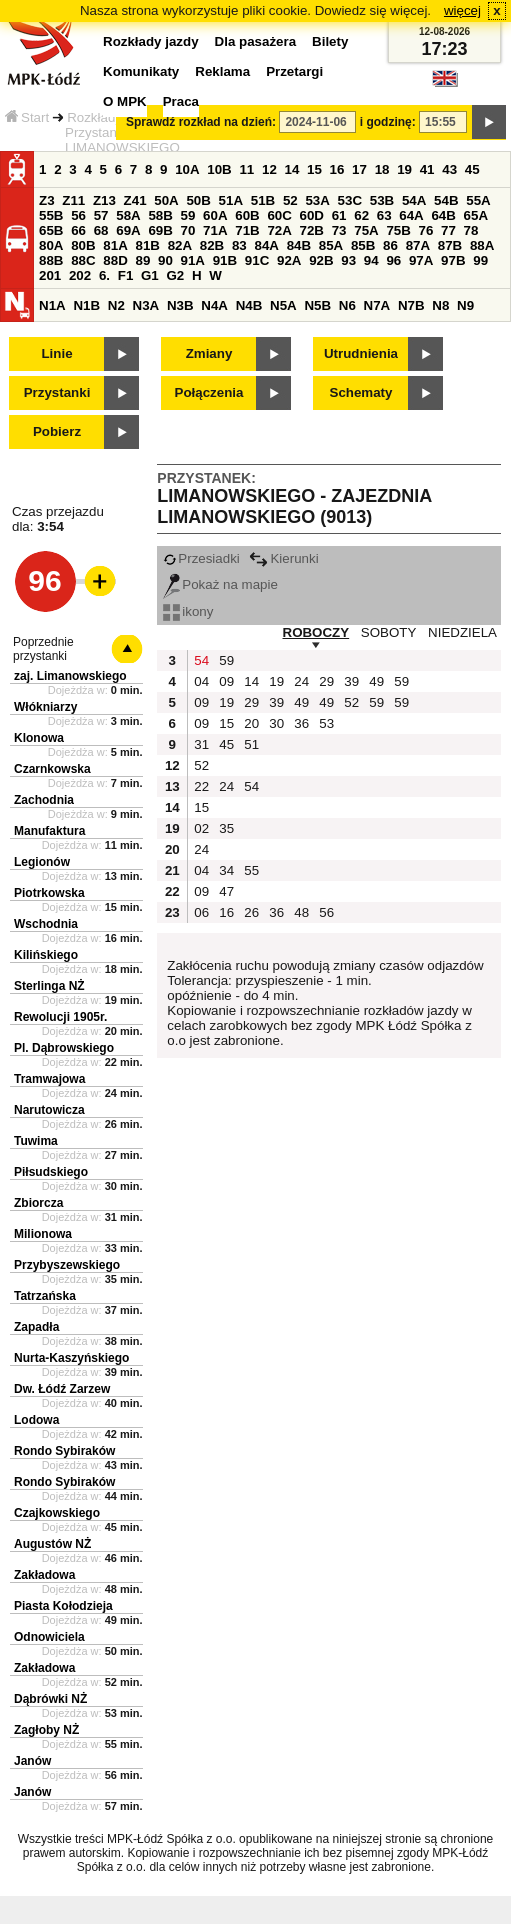 The height and width of the screenshot is (1924, 511). I want to click on G2, so click(175, 275).